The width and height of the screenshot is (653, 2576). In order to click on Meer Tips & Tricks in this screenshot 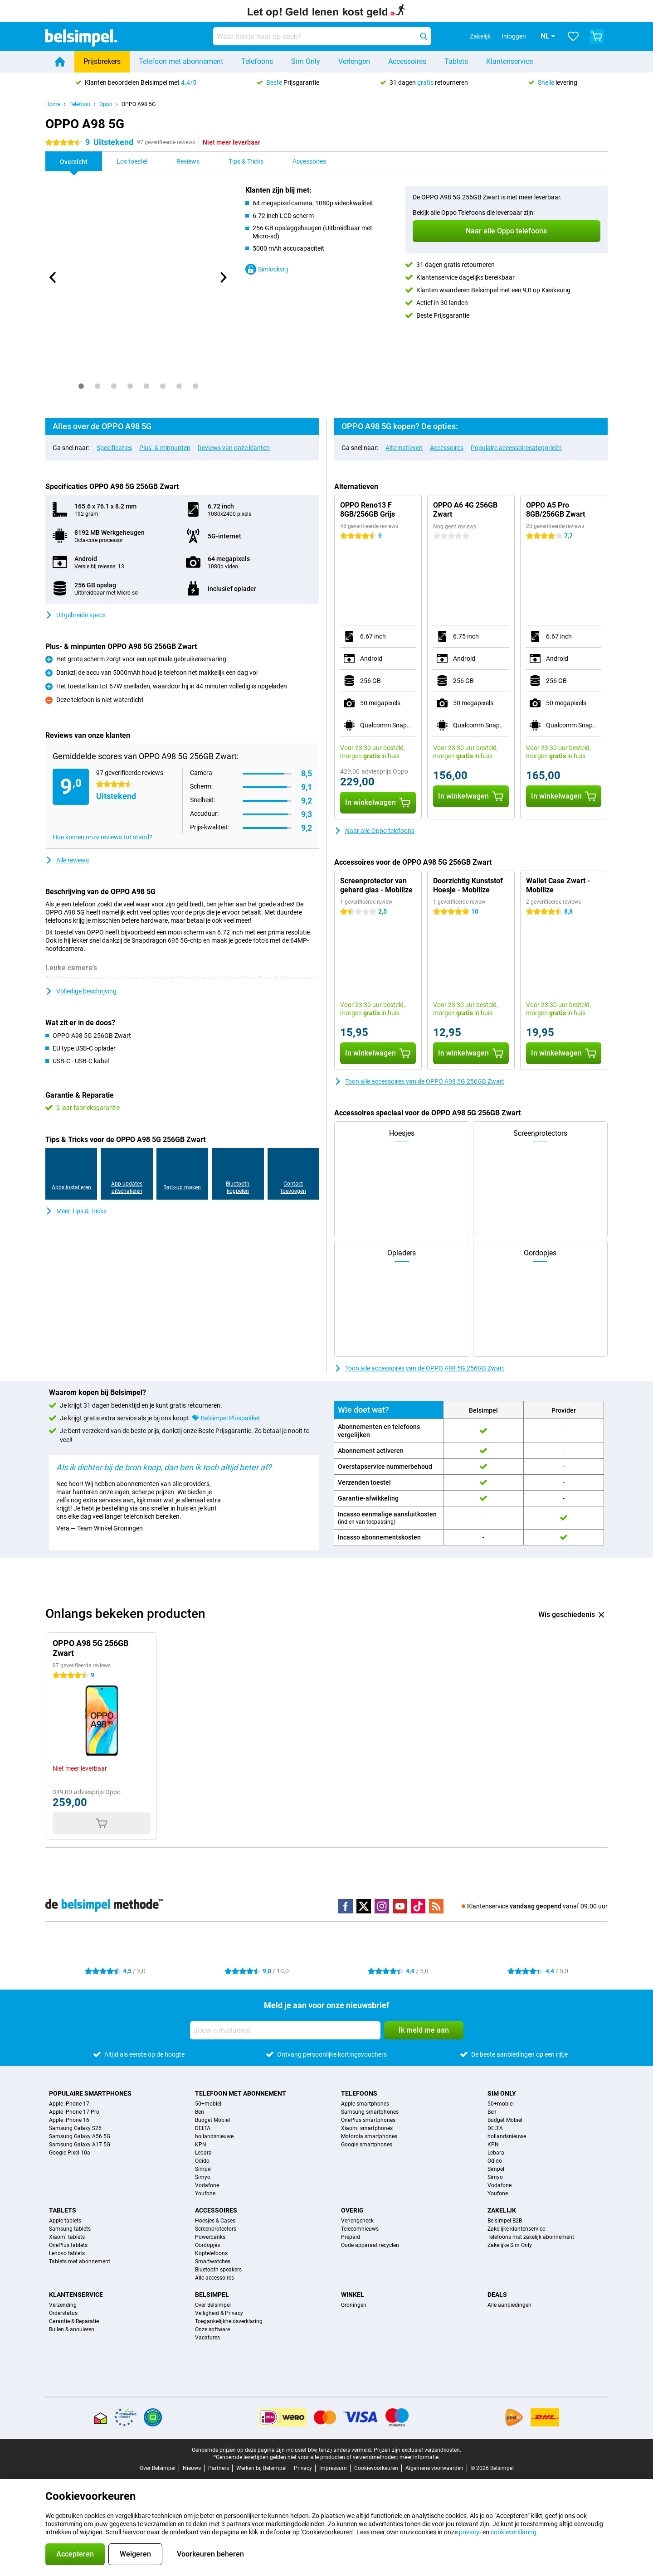, I will do `click(76, 1211)`.